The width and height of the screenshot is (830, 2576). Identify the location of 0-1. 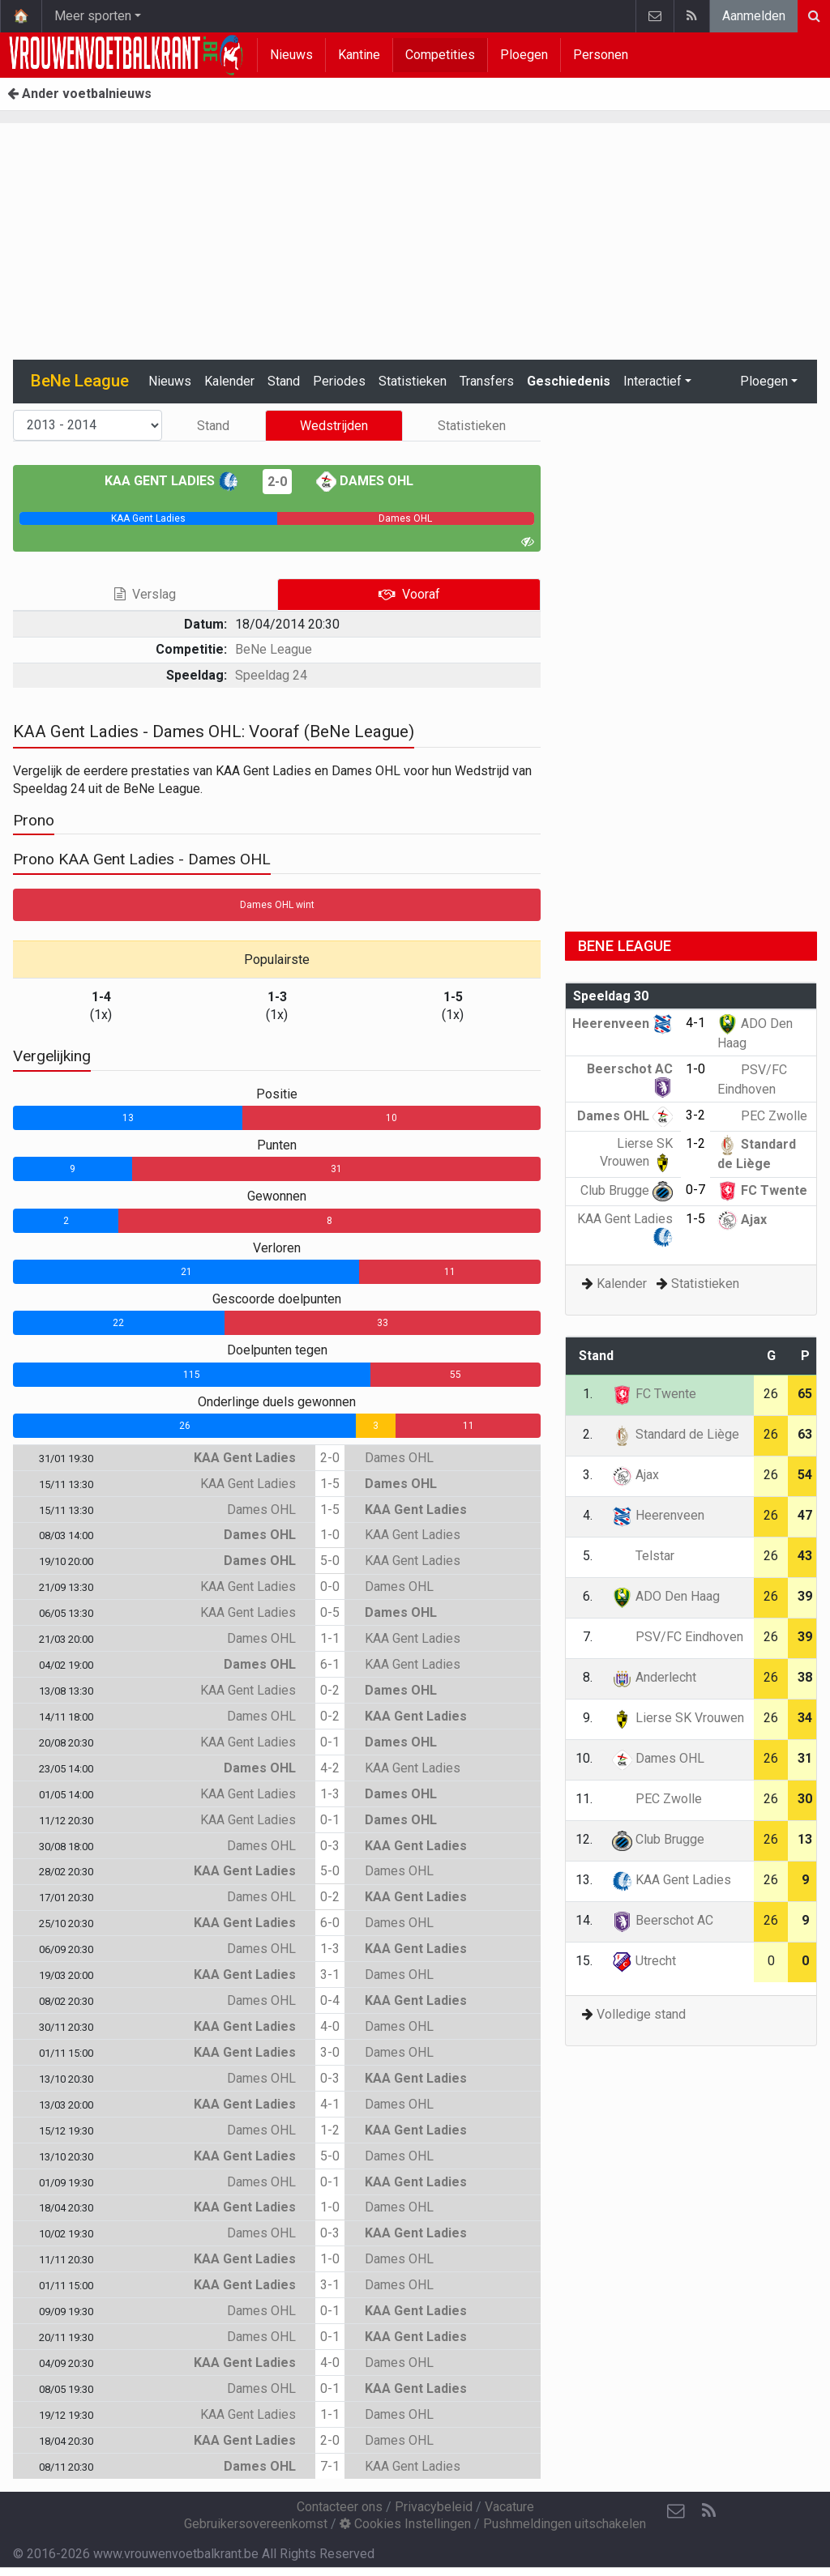
(330, 1742).